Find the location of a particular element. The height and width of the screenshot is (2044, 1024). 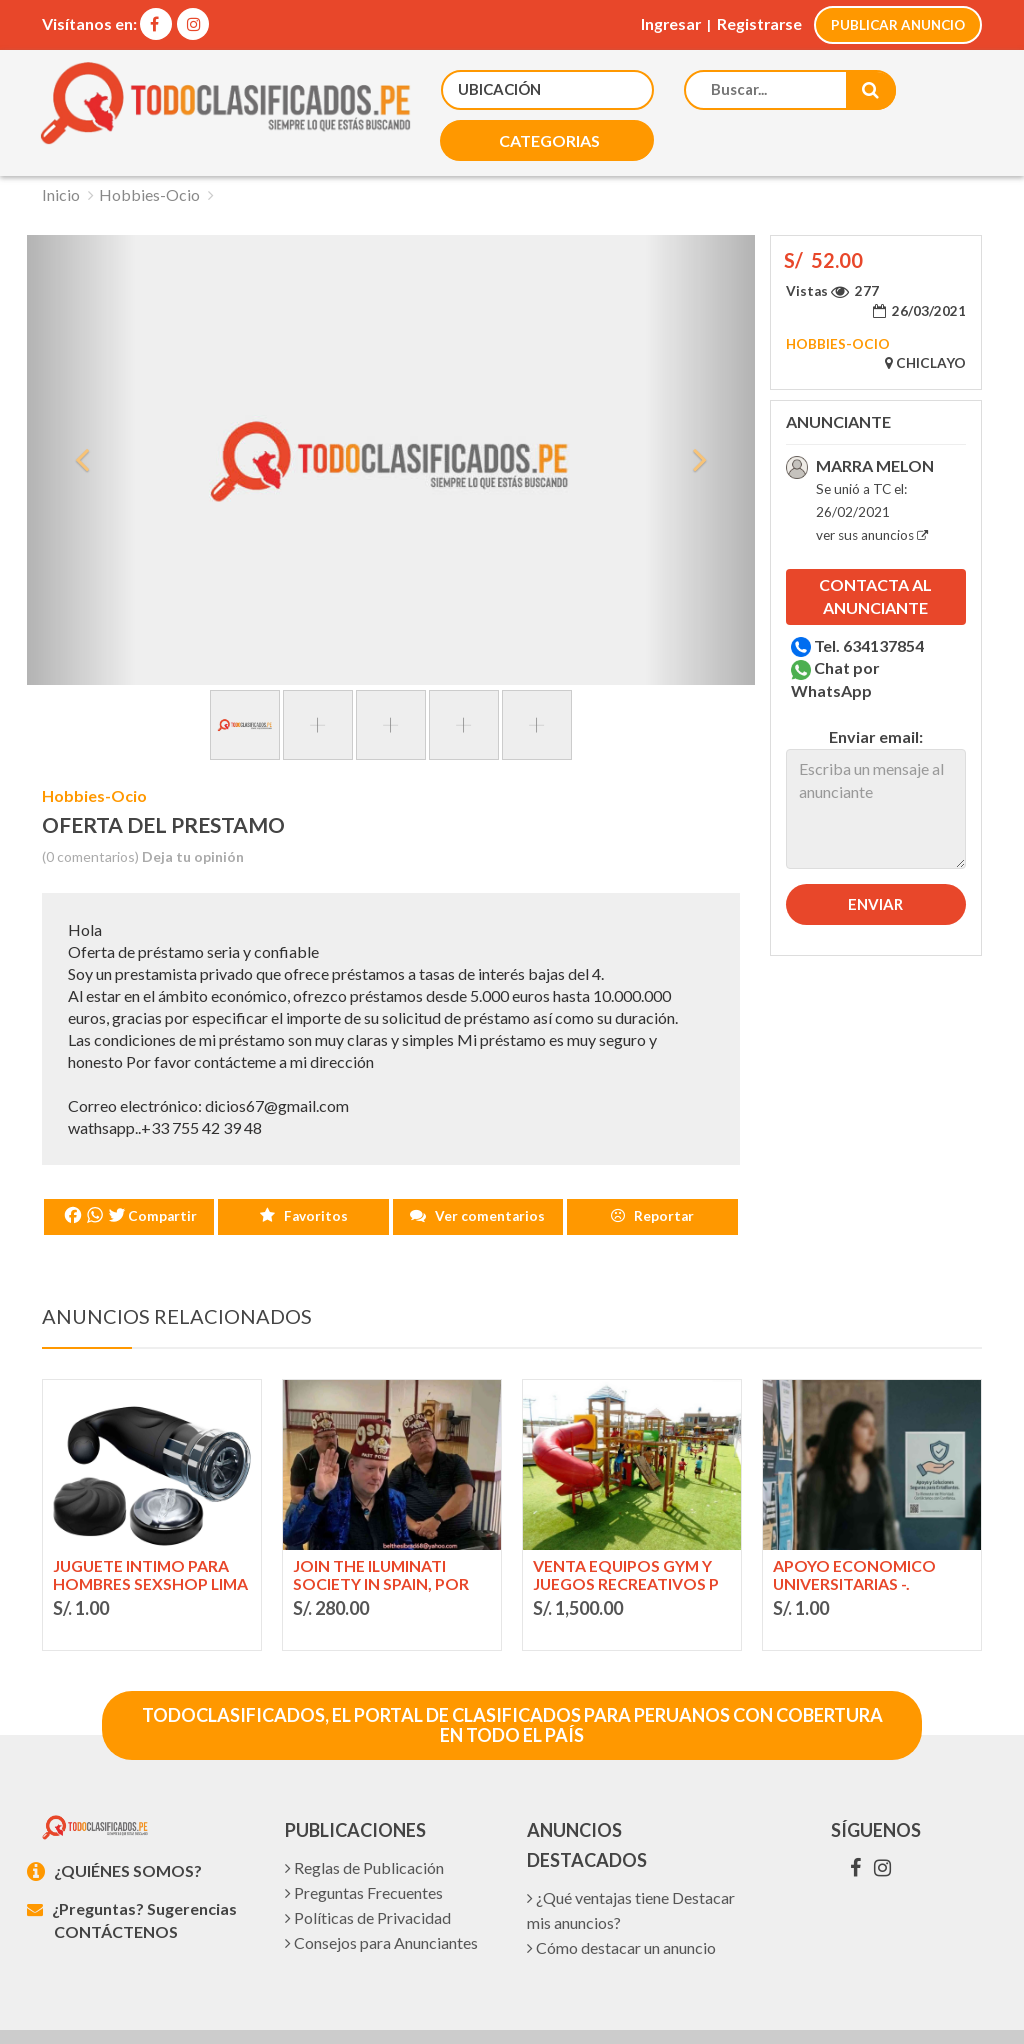

Inicio is located at coordinates (61, 144).